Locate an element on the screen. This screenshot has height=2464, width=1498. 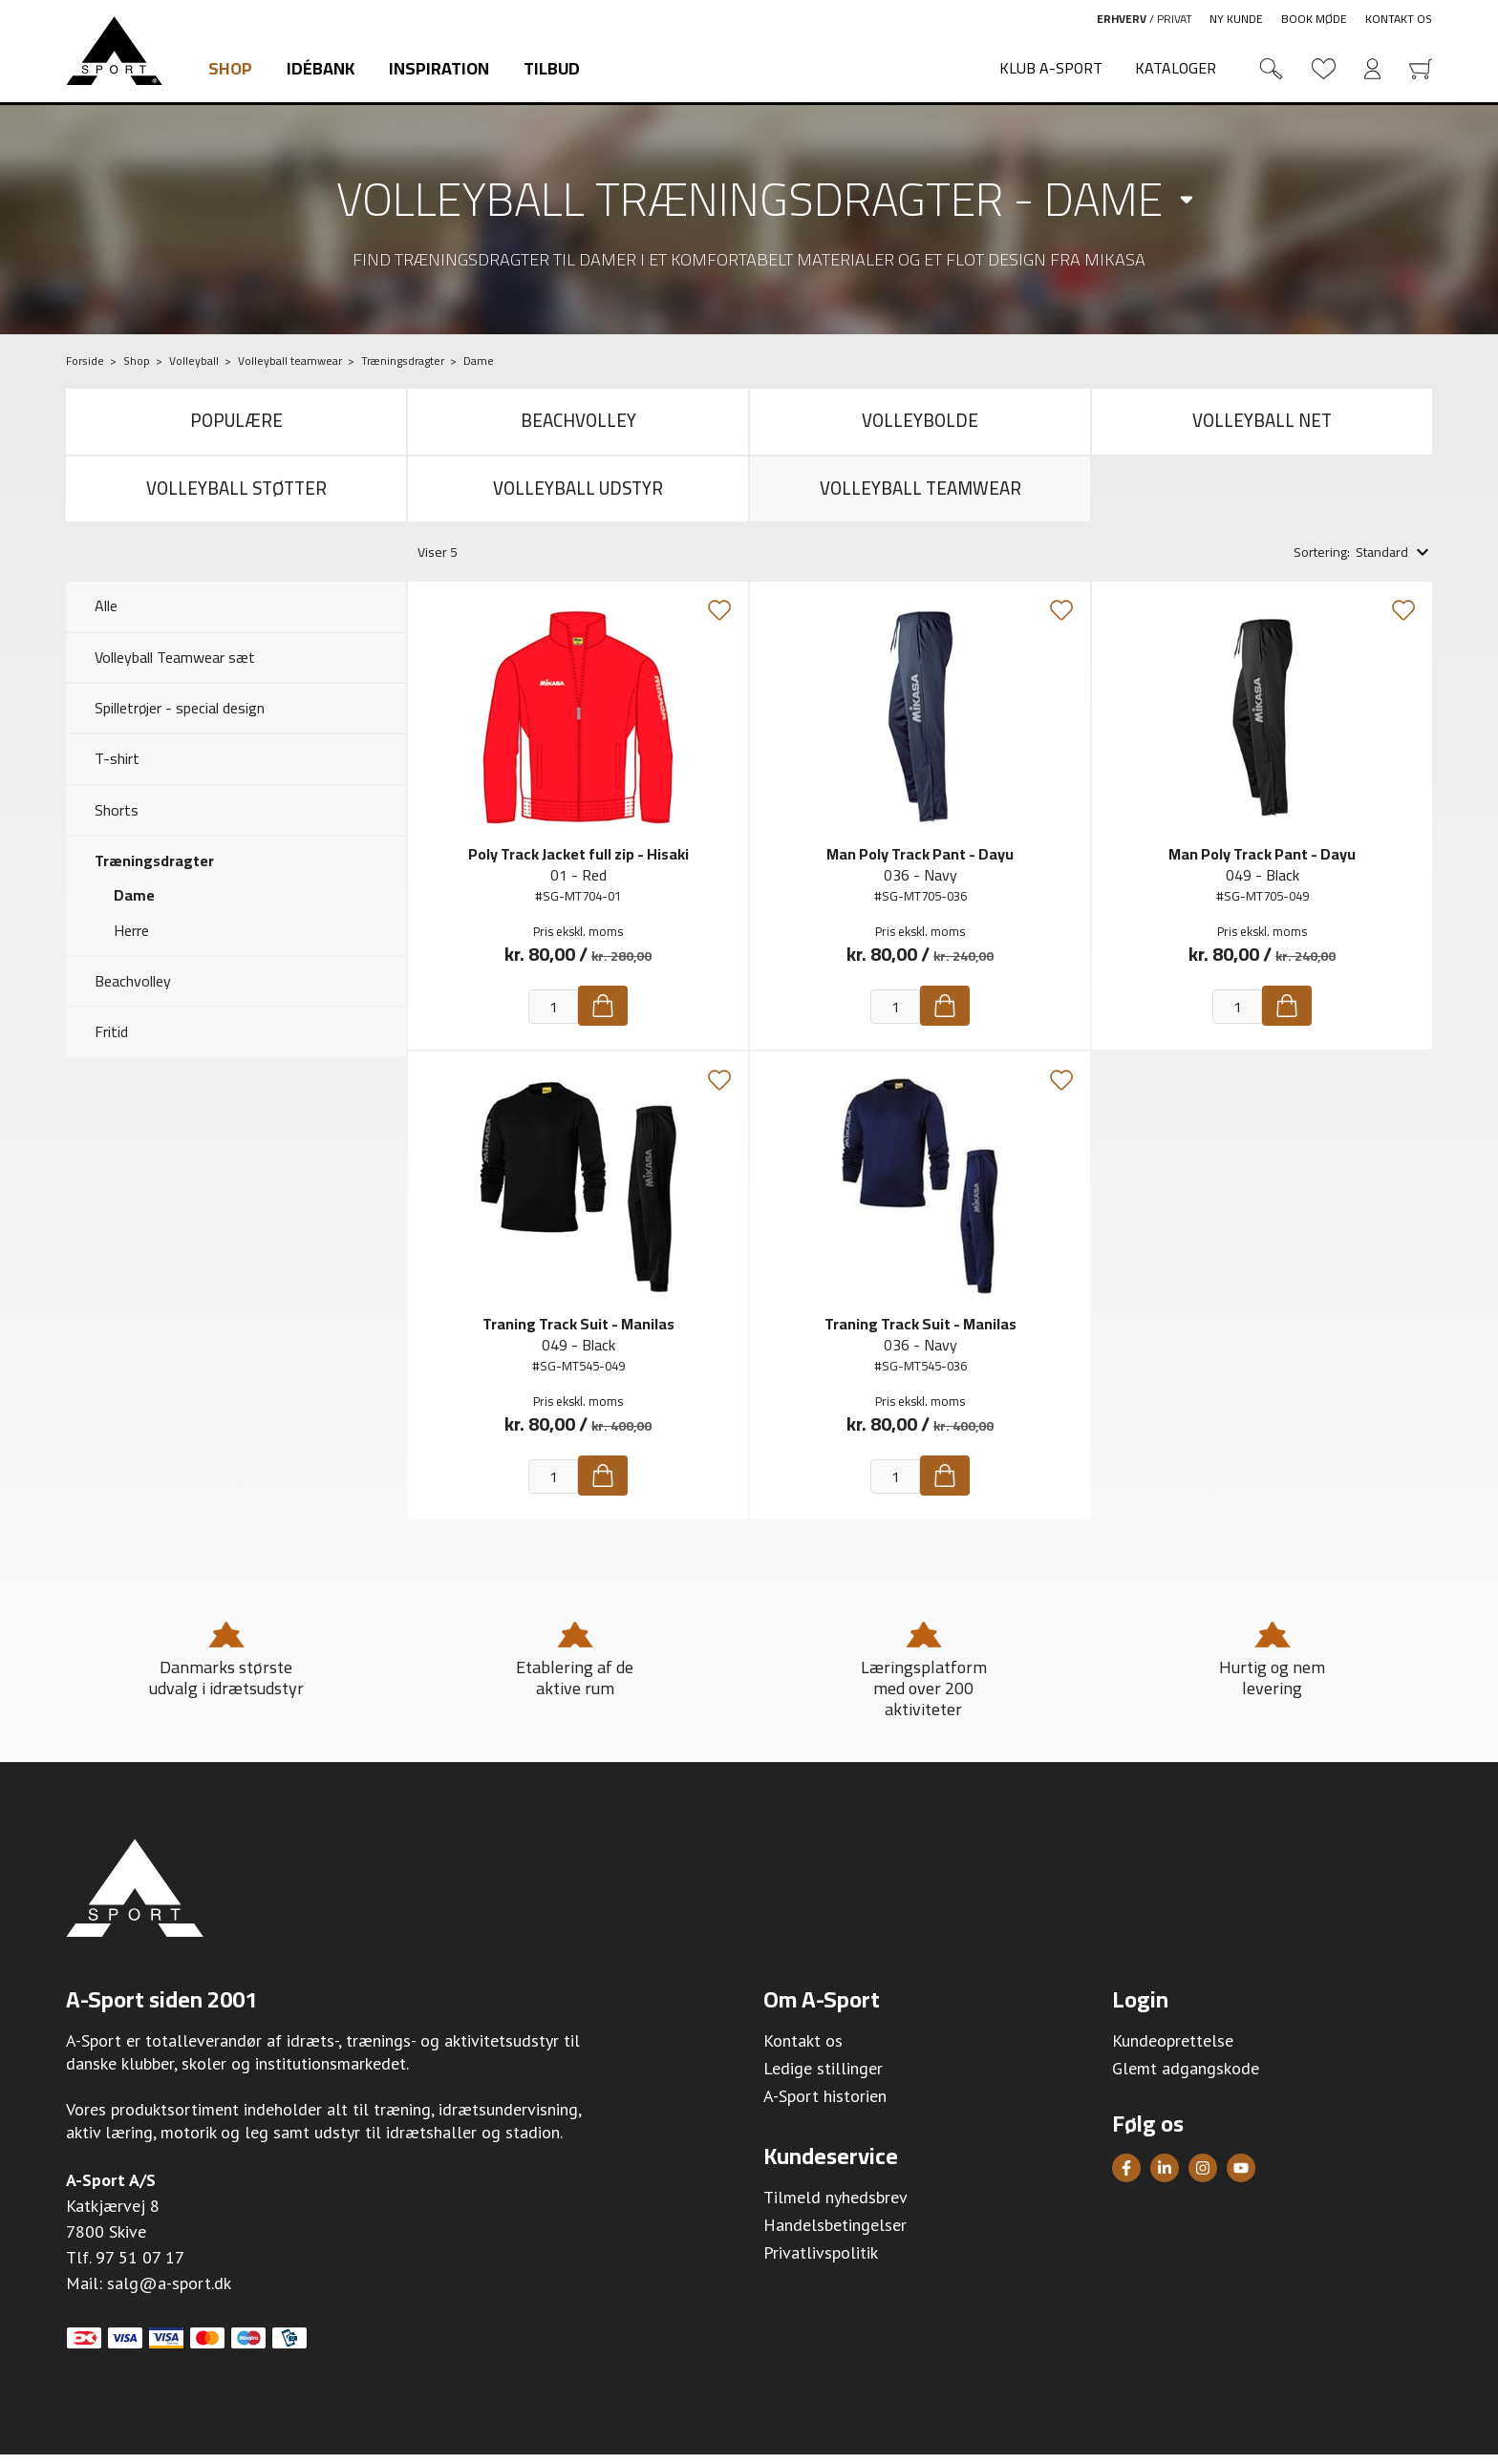
Handelsbetingelser is located at coordinates (835, 2235).